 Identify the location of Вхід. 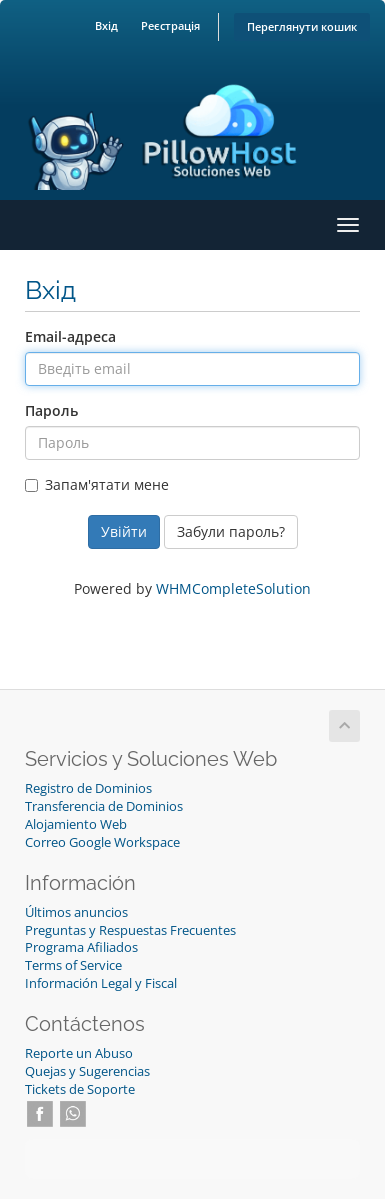
(106, 25).